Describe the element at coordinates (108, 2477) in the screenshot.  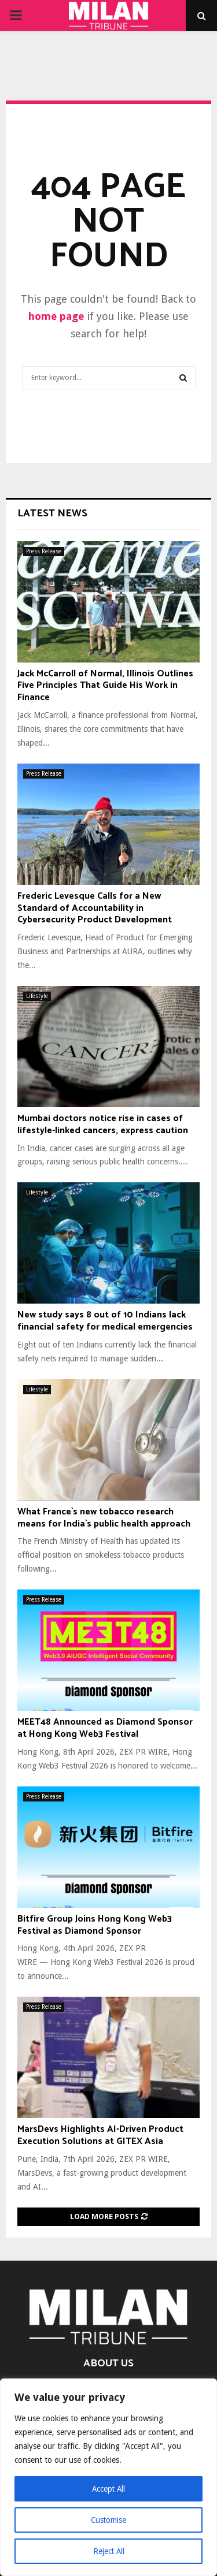
I see `[region]` at that location.